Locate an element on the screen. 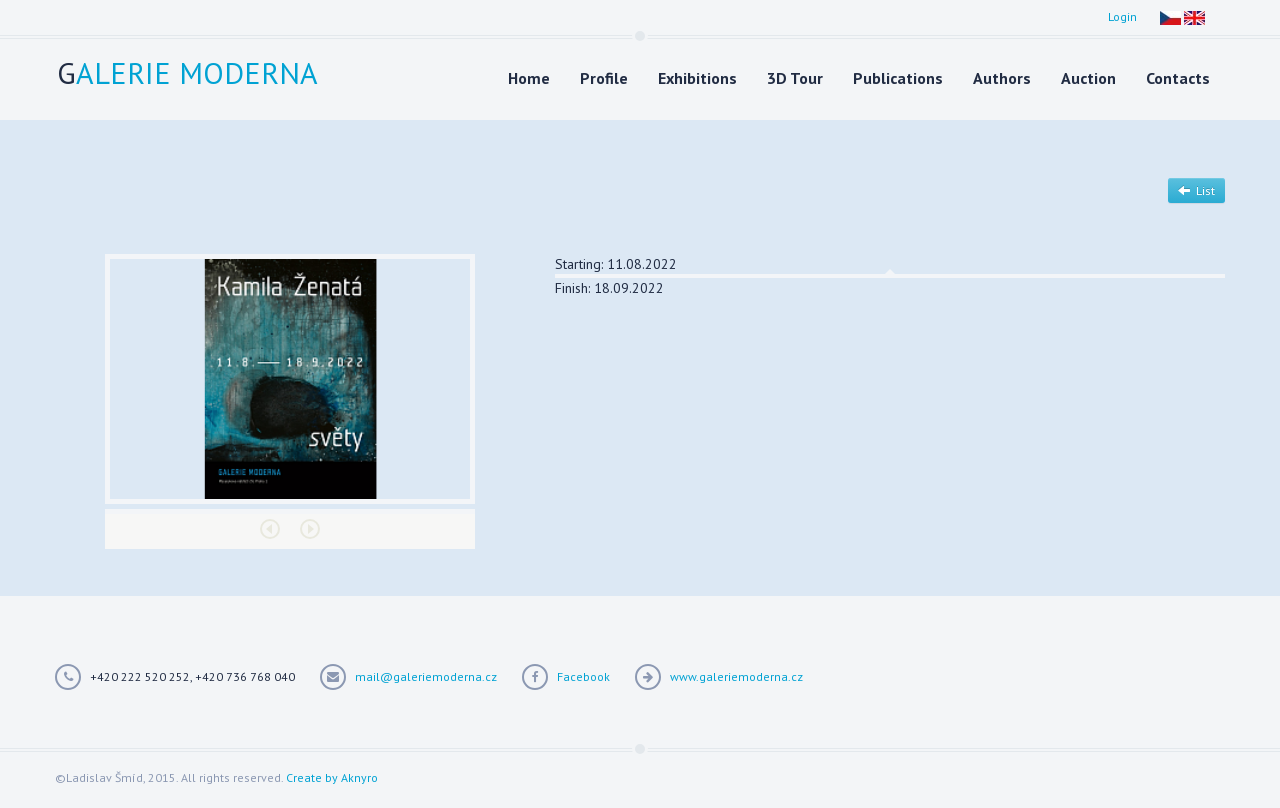 The width and height of the screenshot is (1280, 808). Authors is located at coordinates (1002, 78).